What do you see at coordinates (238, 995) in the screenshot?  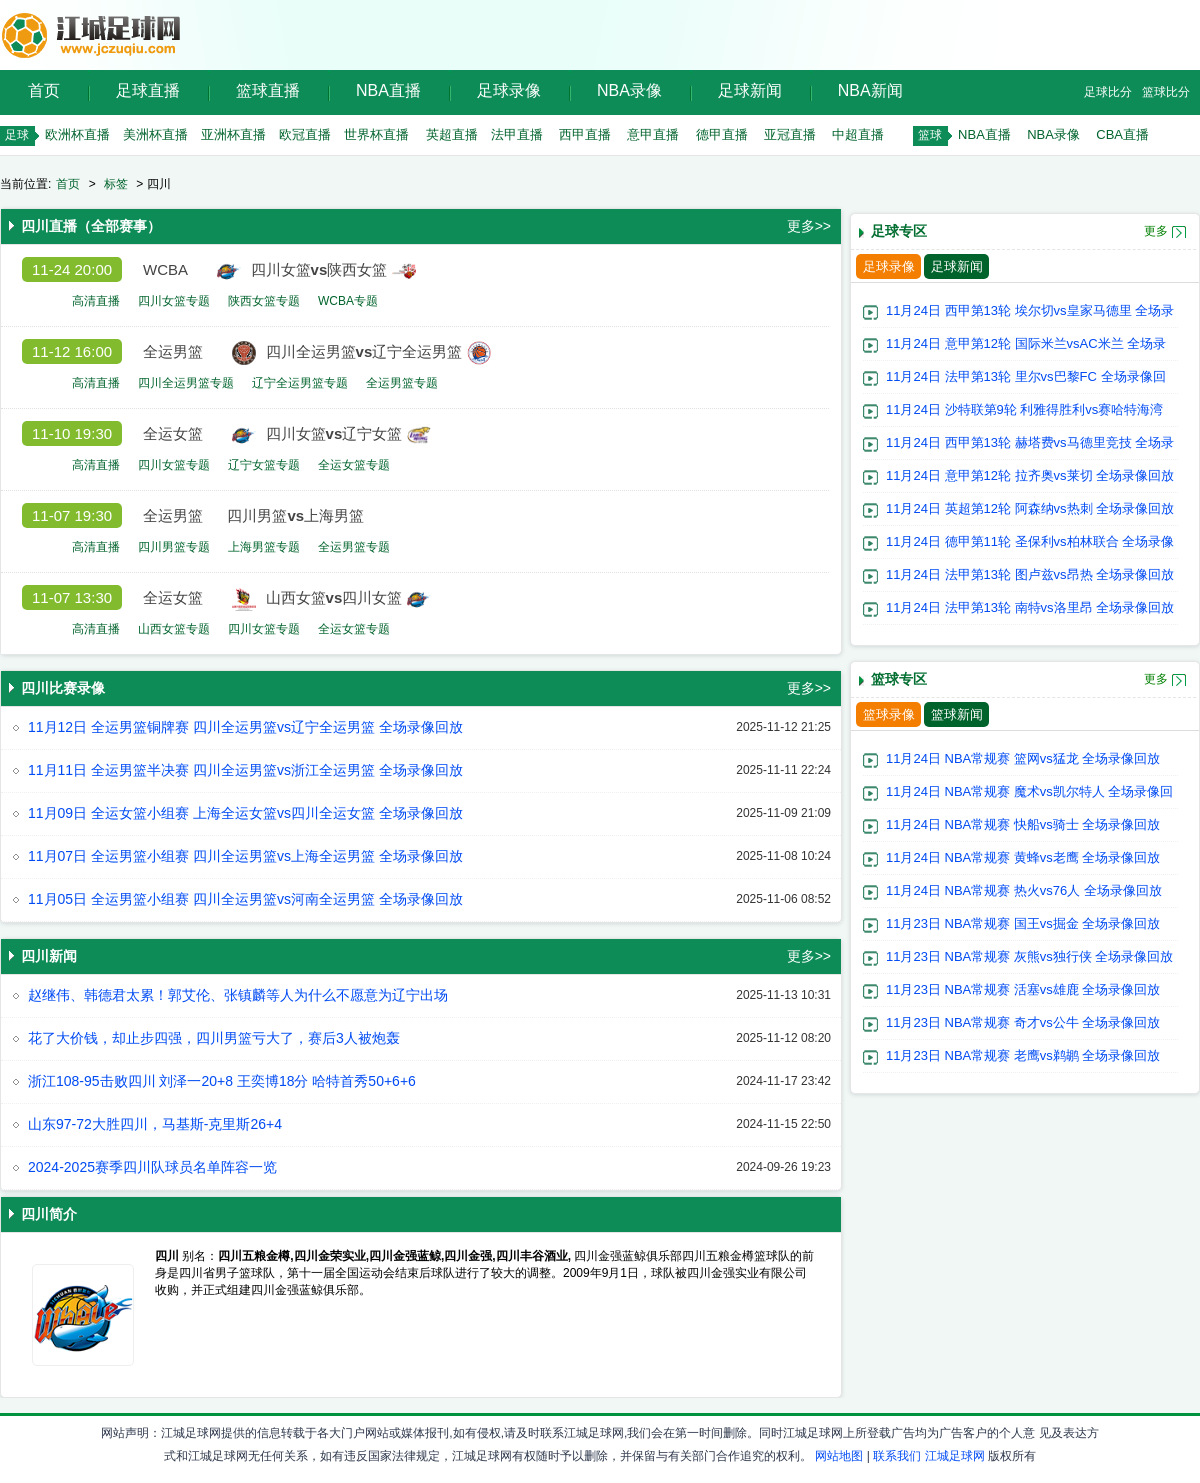 I see `赵继伟、韩德君太累！郭艾伦、张镇麟等人为什么不愿意为辽宁出场` at bounding box center [238, 995].